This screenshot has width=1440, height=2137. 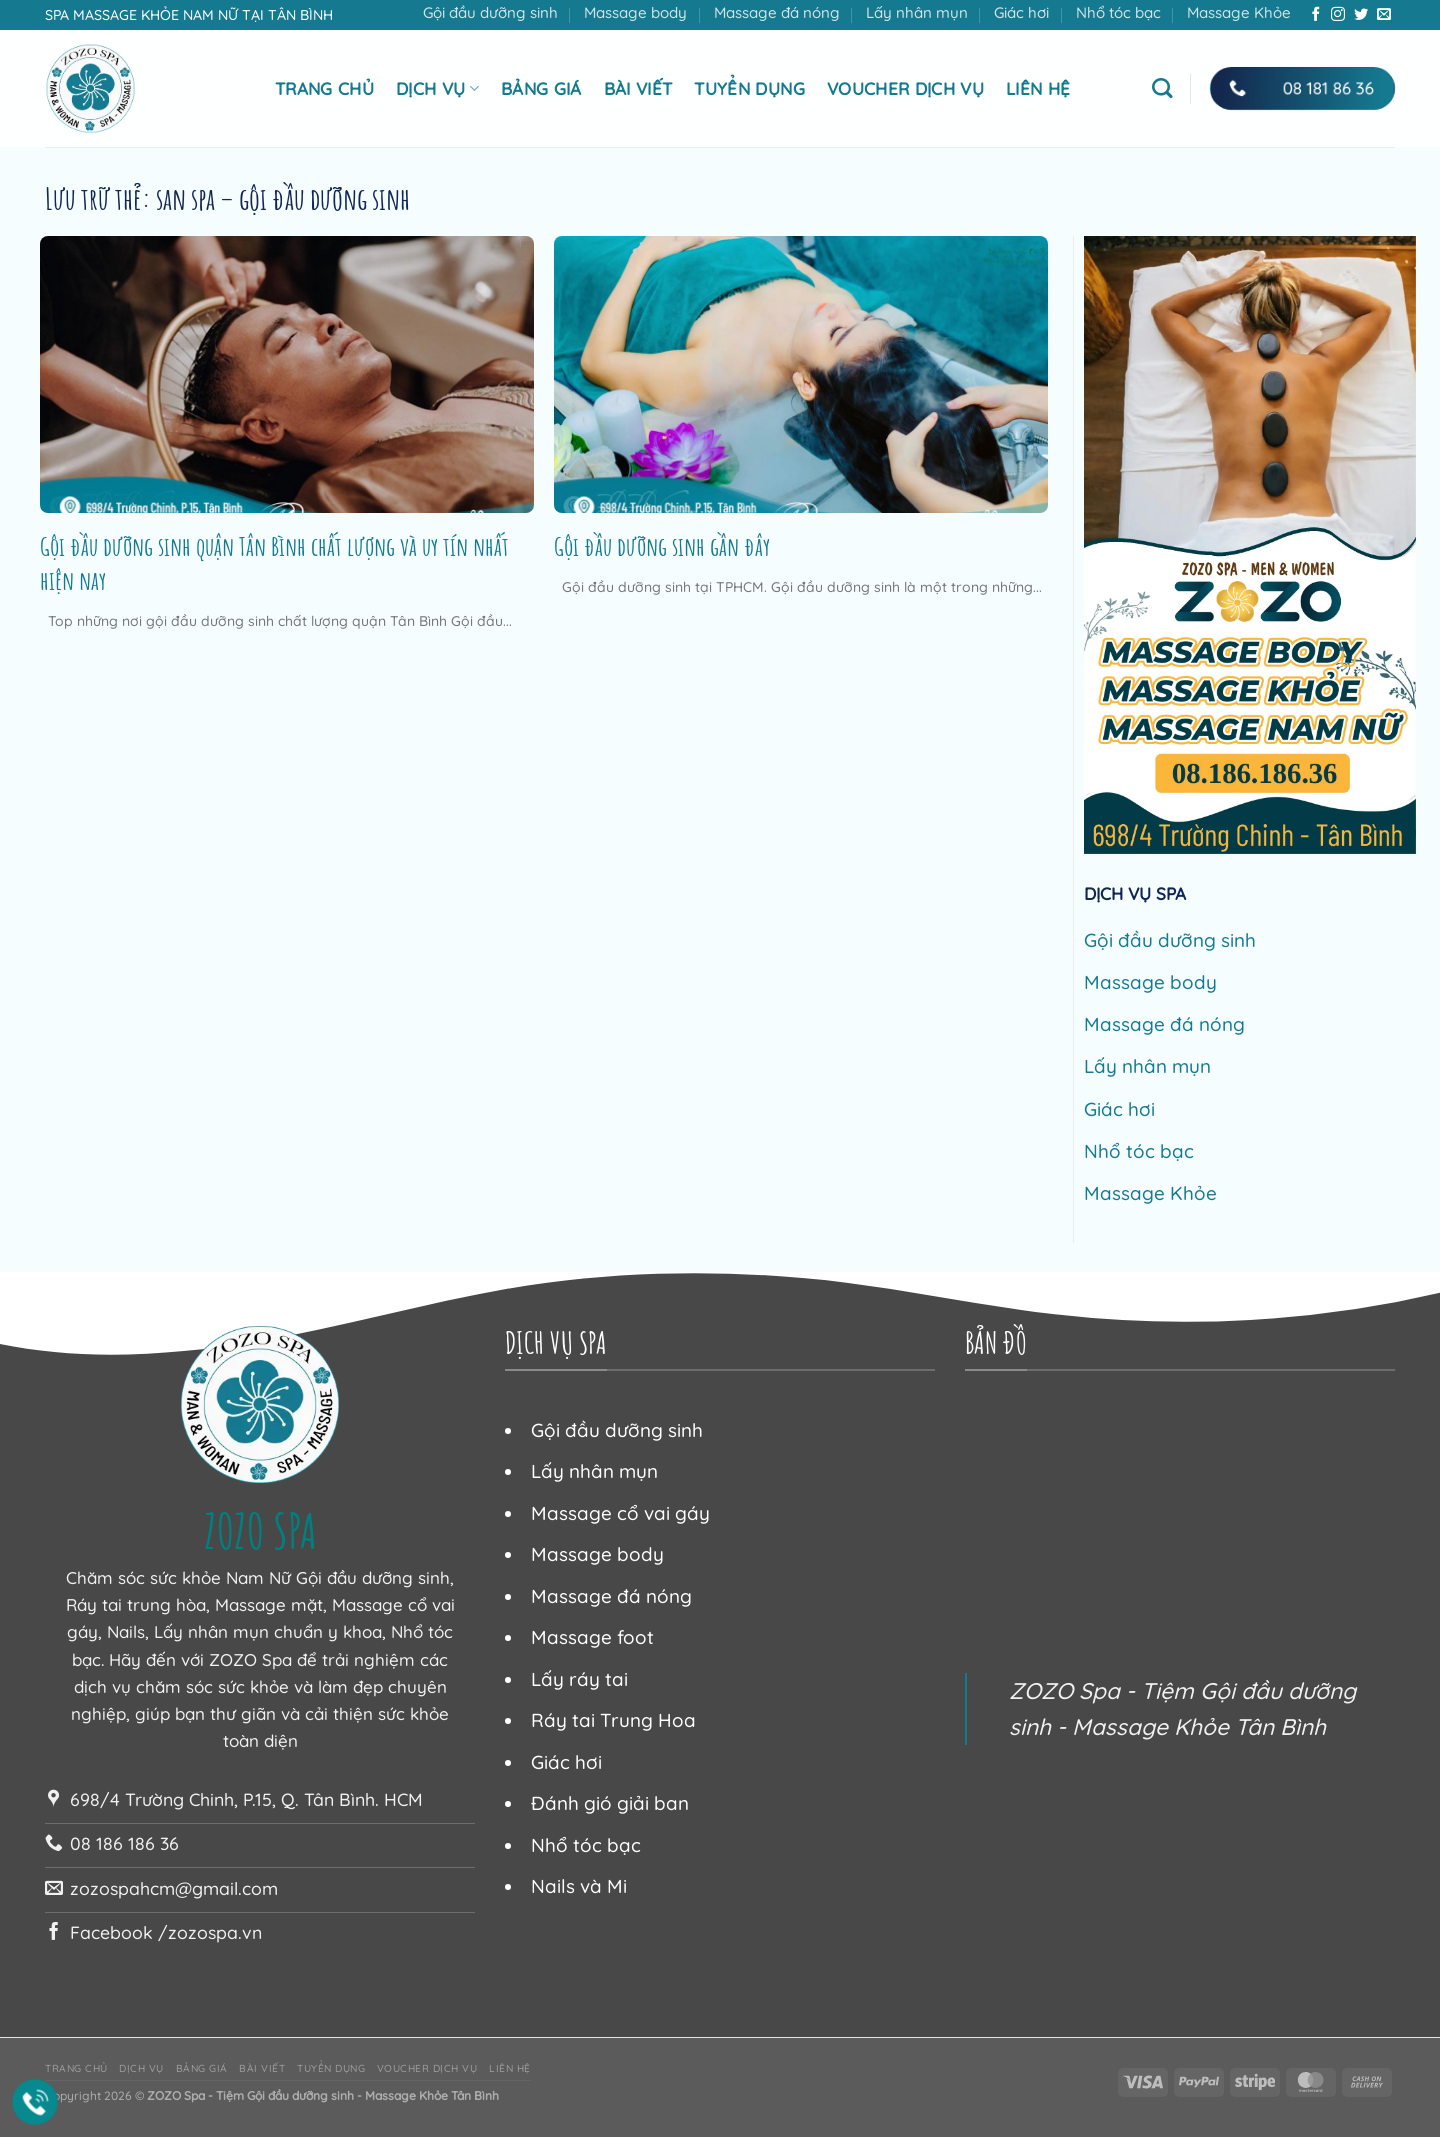 What do you see at coordinates (1384, 15) in the screenshot?
I see `[Gửi email cho chúng tôi]` at bounding box center [1384, 15].